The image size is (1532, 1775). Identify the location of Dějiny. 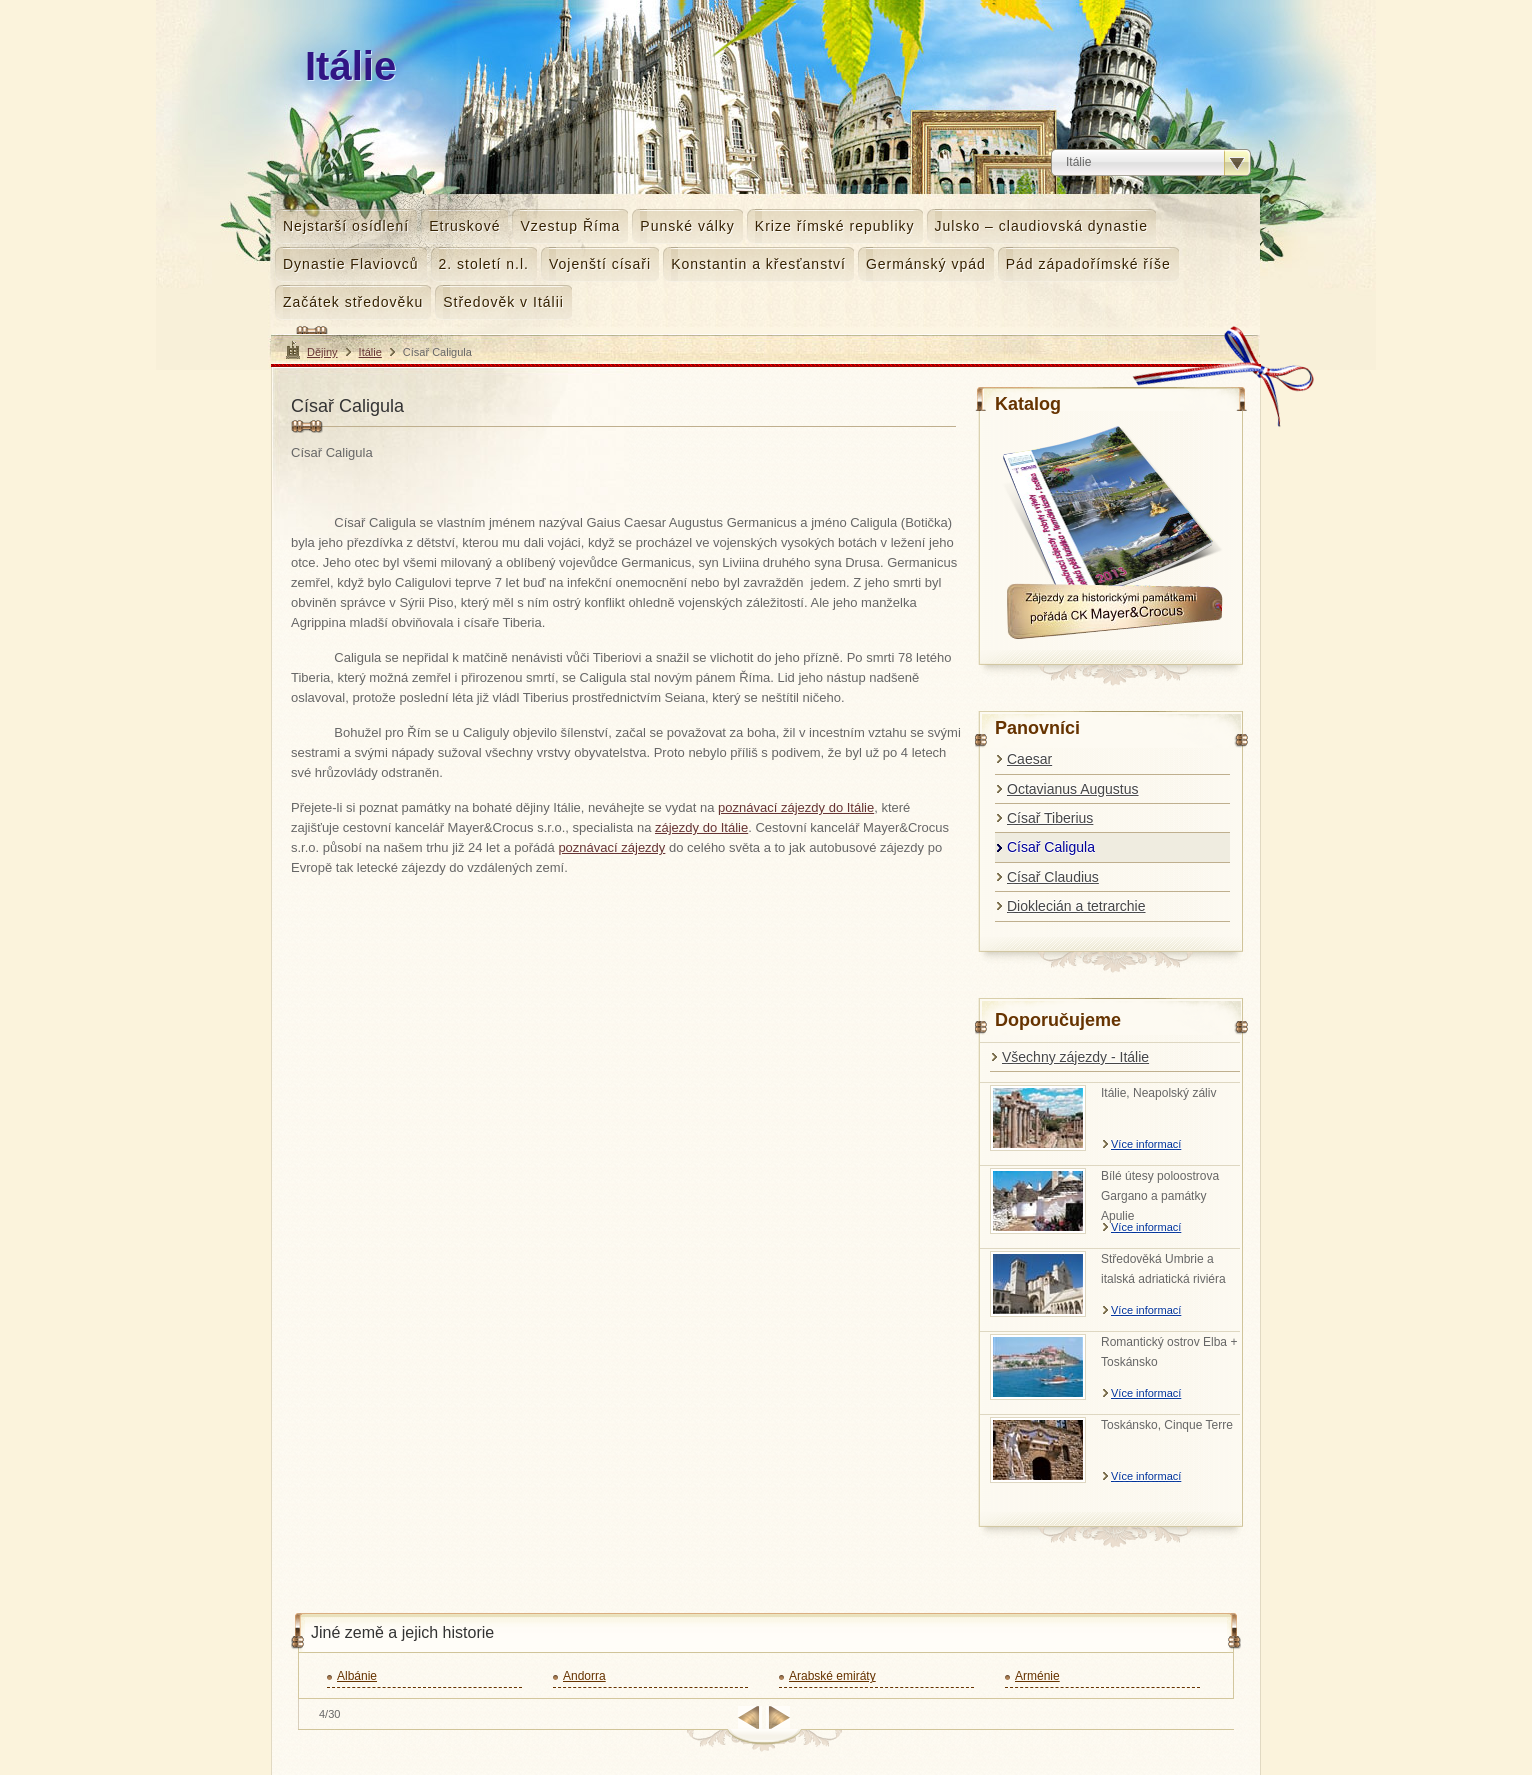
(322, 352).